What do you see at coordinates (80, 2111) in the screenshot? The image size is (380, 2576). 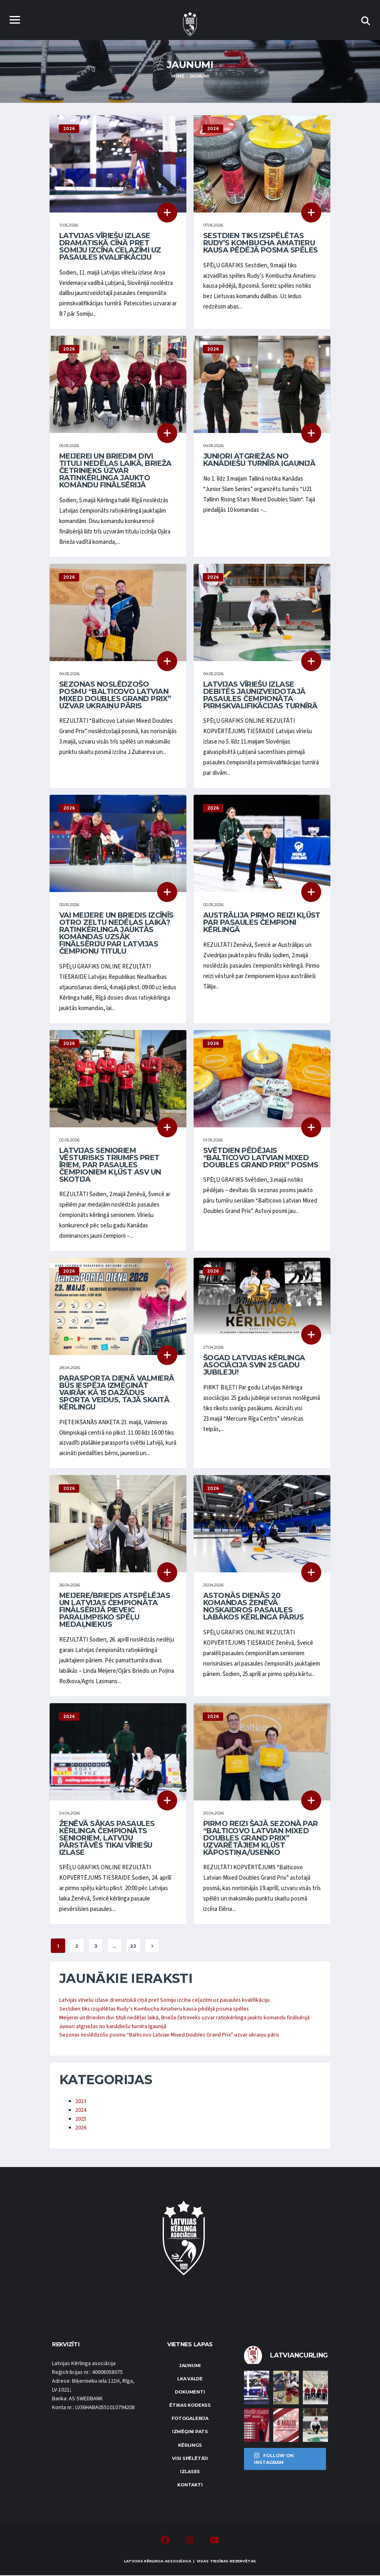 I see `2024` at bounding box center [80, 2111].